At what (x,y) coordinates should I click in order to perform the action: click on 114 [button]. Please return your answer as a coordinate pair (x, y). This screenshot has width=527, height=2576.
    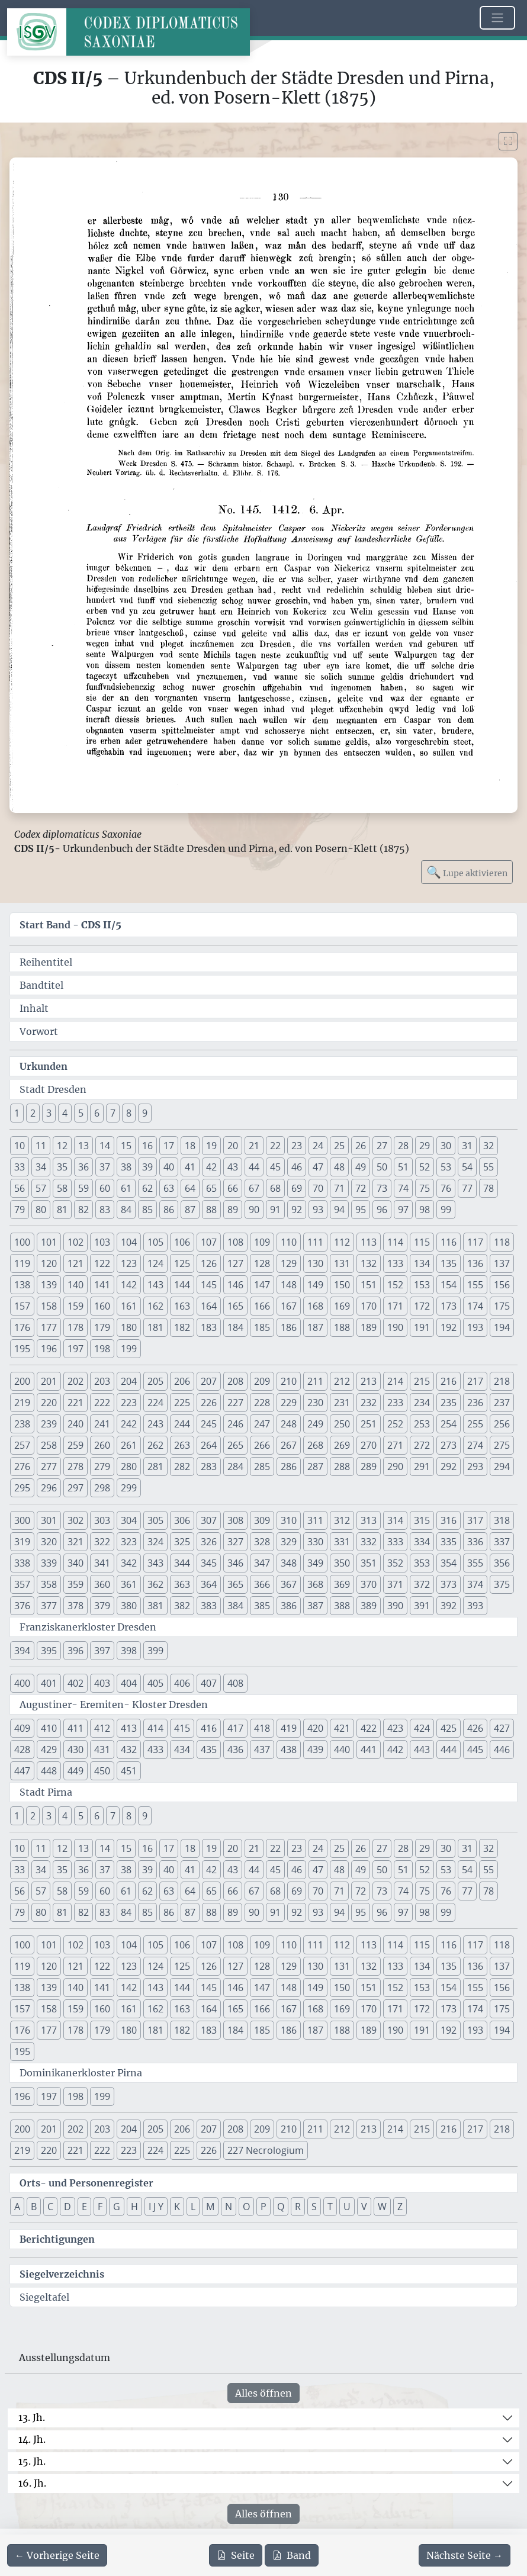
    Looking at the image, I should click on (395, 1242).